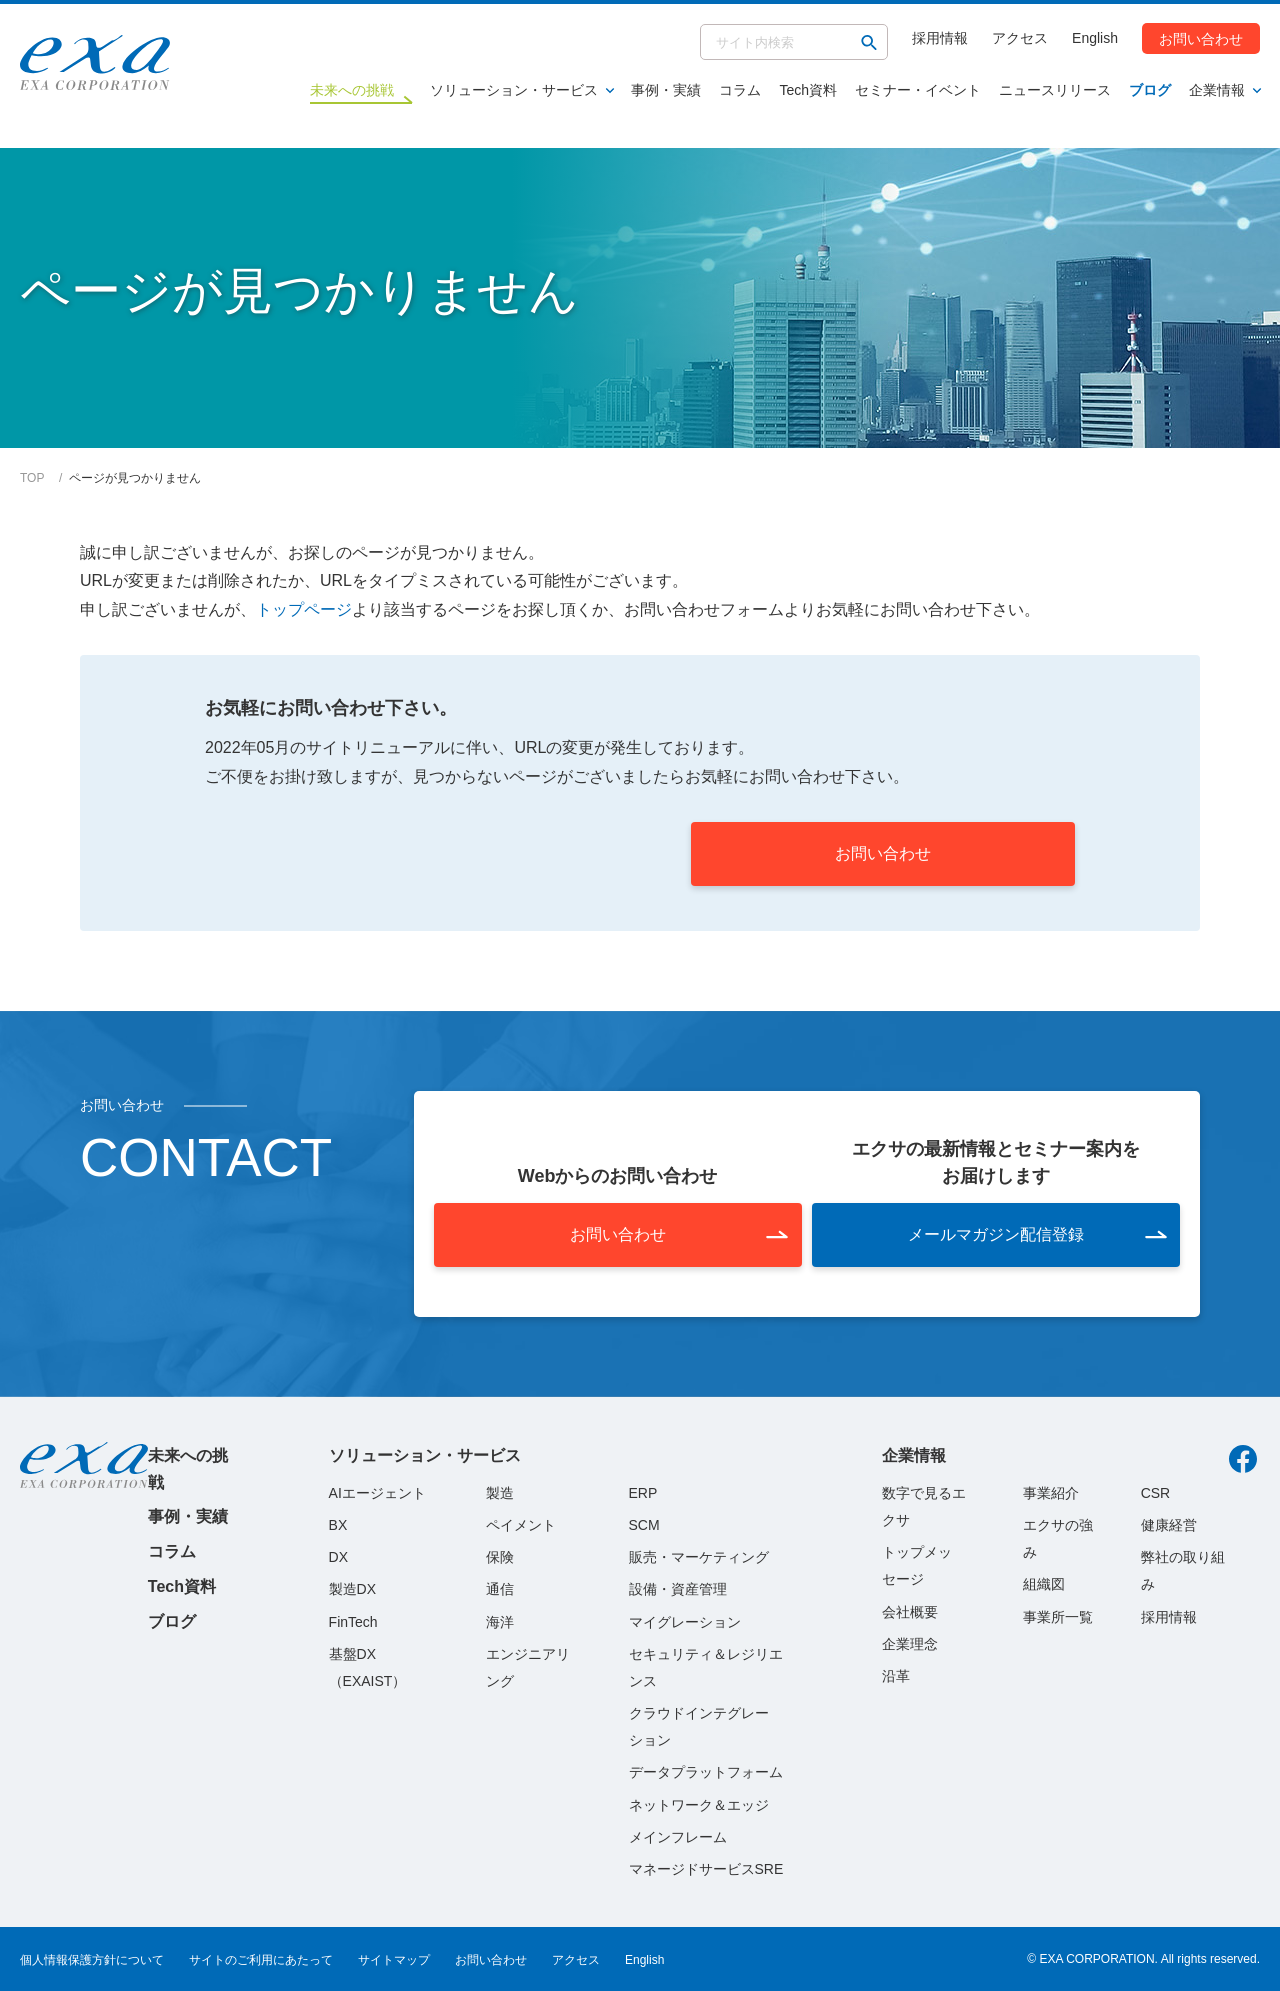 This screenshot has width=1280, height=1991. What do you see at coordinates (353, 1622) in the screenshot?
I see `FinTech` at bounding box center [353, 1622].